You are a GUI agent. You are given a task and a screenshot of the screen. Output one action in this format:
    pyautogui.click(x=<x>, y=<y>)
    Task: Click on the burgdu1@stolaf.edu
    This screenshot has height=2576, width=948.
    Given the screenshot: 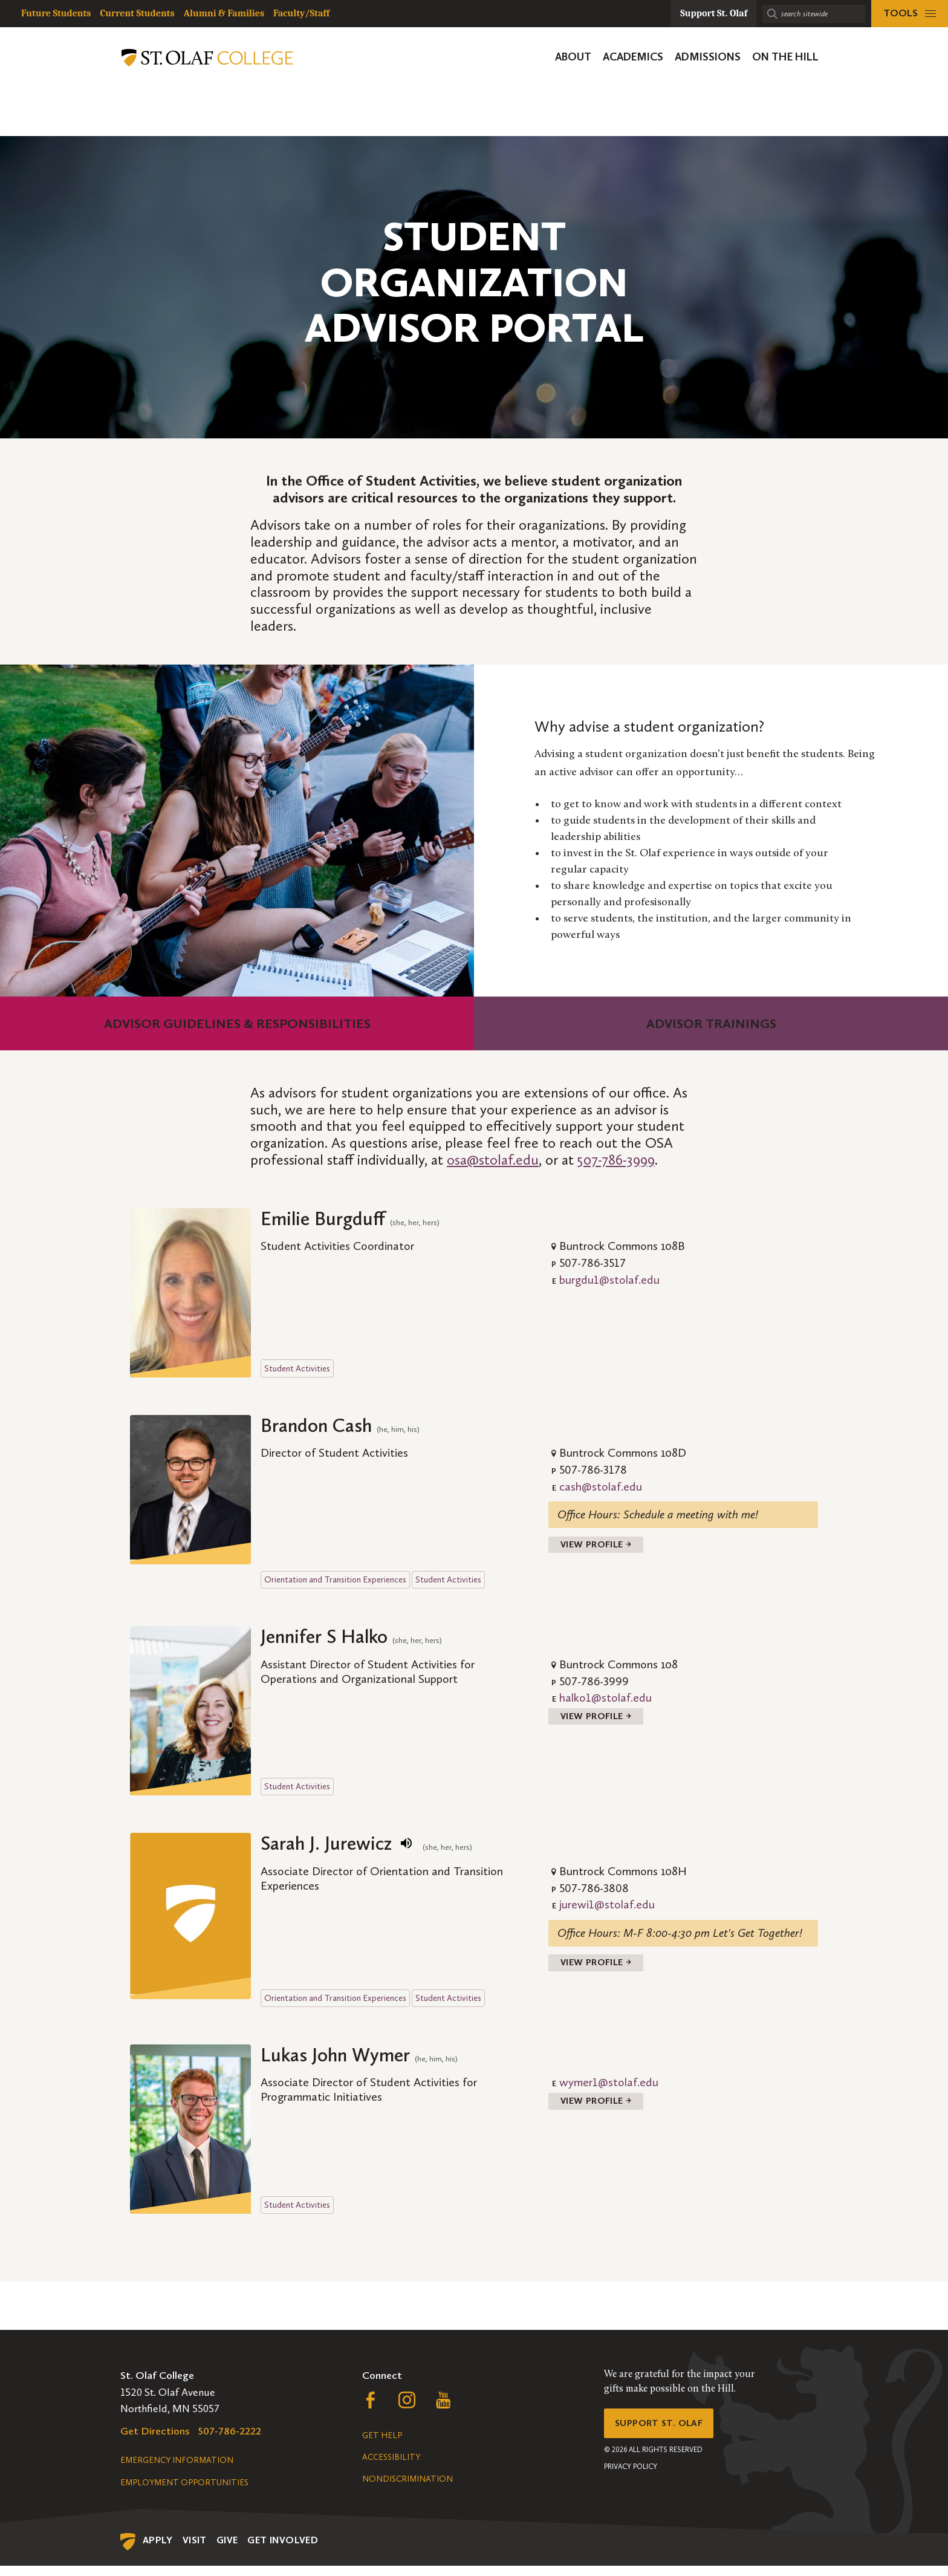 What is the action you would take?
    pyautogui.click(x=609, y=1279)
    